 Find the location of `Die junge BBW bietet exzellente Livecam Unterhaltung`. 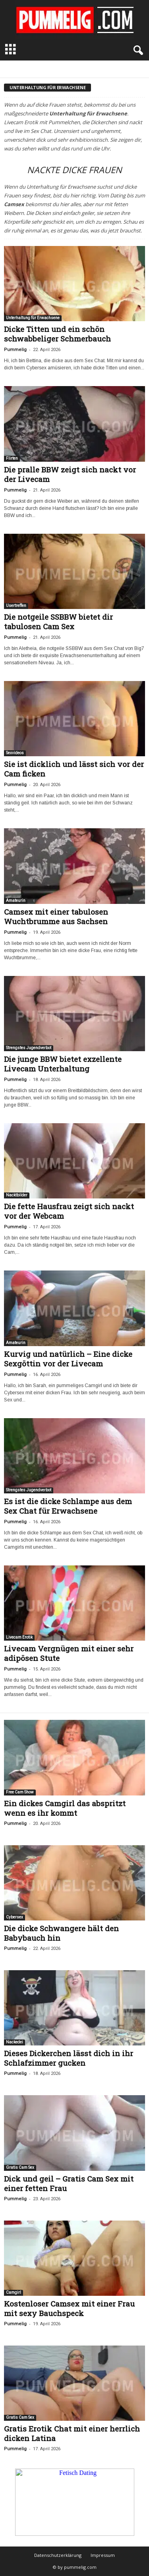

Die junge BBW bietet exzellente Livecam Unterhaltung is located at coordinates (63, 1063).